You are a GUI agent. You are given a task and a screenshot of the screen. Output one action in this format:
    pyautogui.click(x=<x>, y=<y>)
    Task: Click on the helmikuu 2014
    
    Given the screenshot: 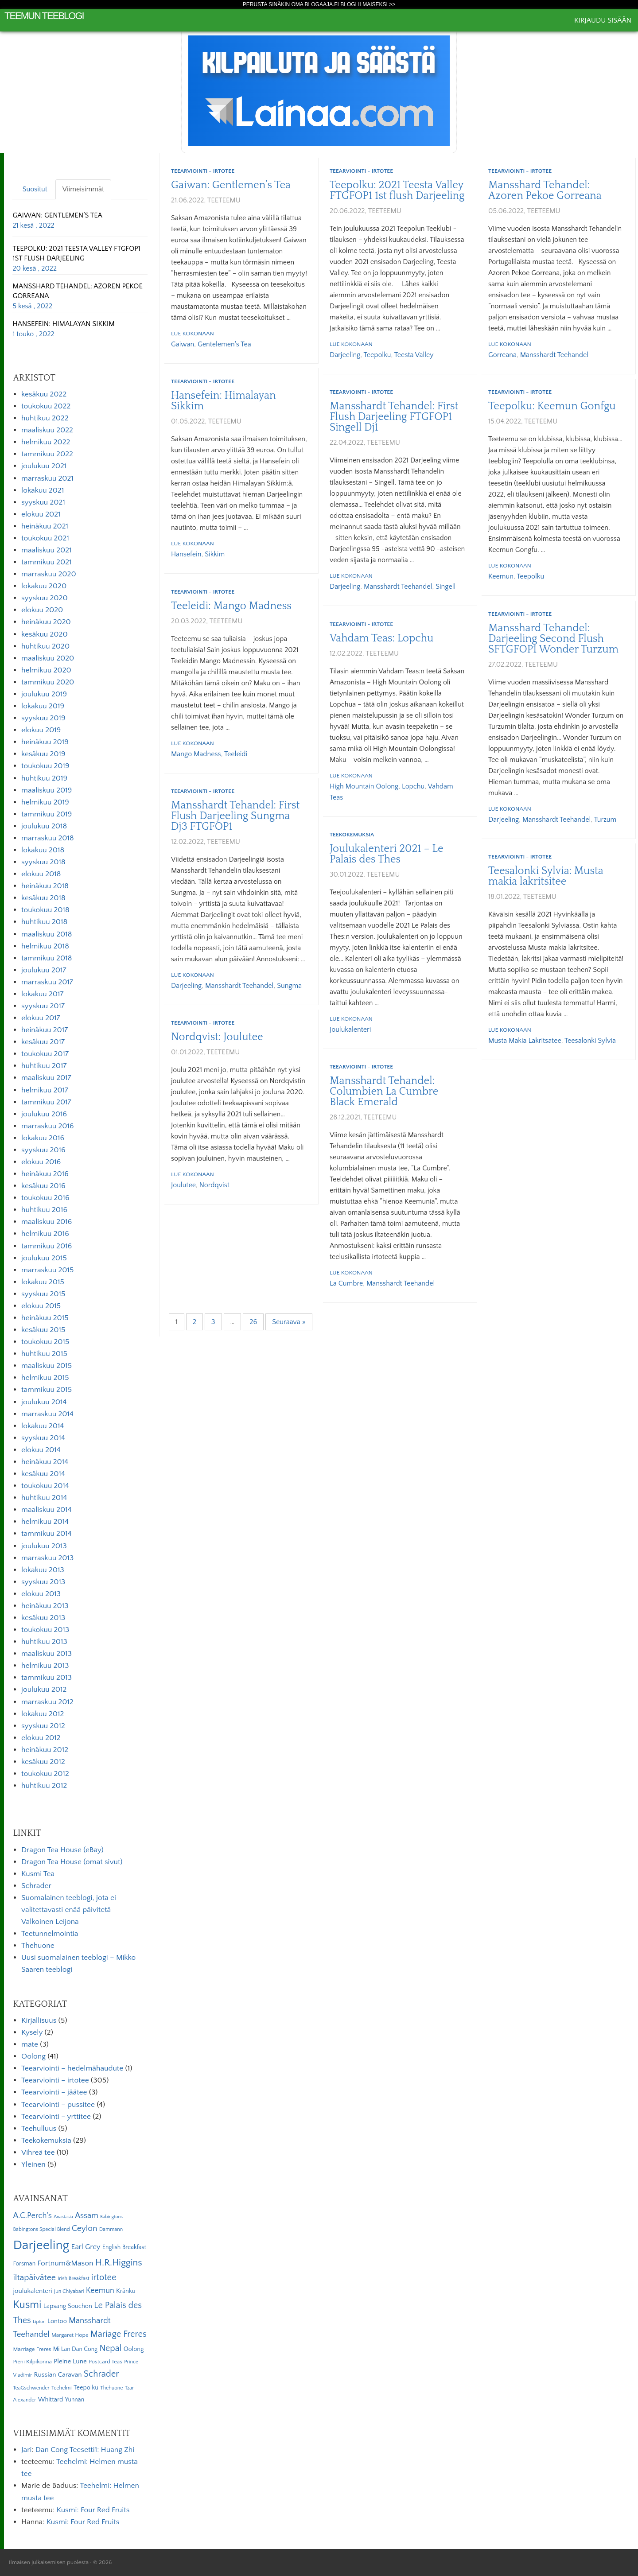 What is the action you would take?
    pyautogui.click(x=45, y=1521)
    